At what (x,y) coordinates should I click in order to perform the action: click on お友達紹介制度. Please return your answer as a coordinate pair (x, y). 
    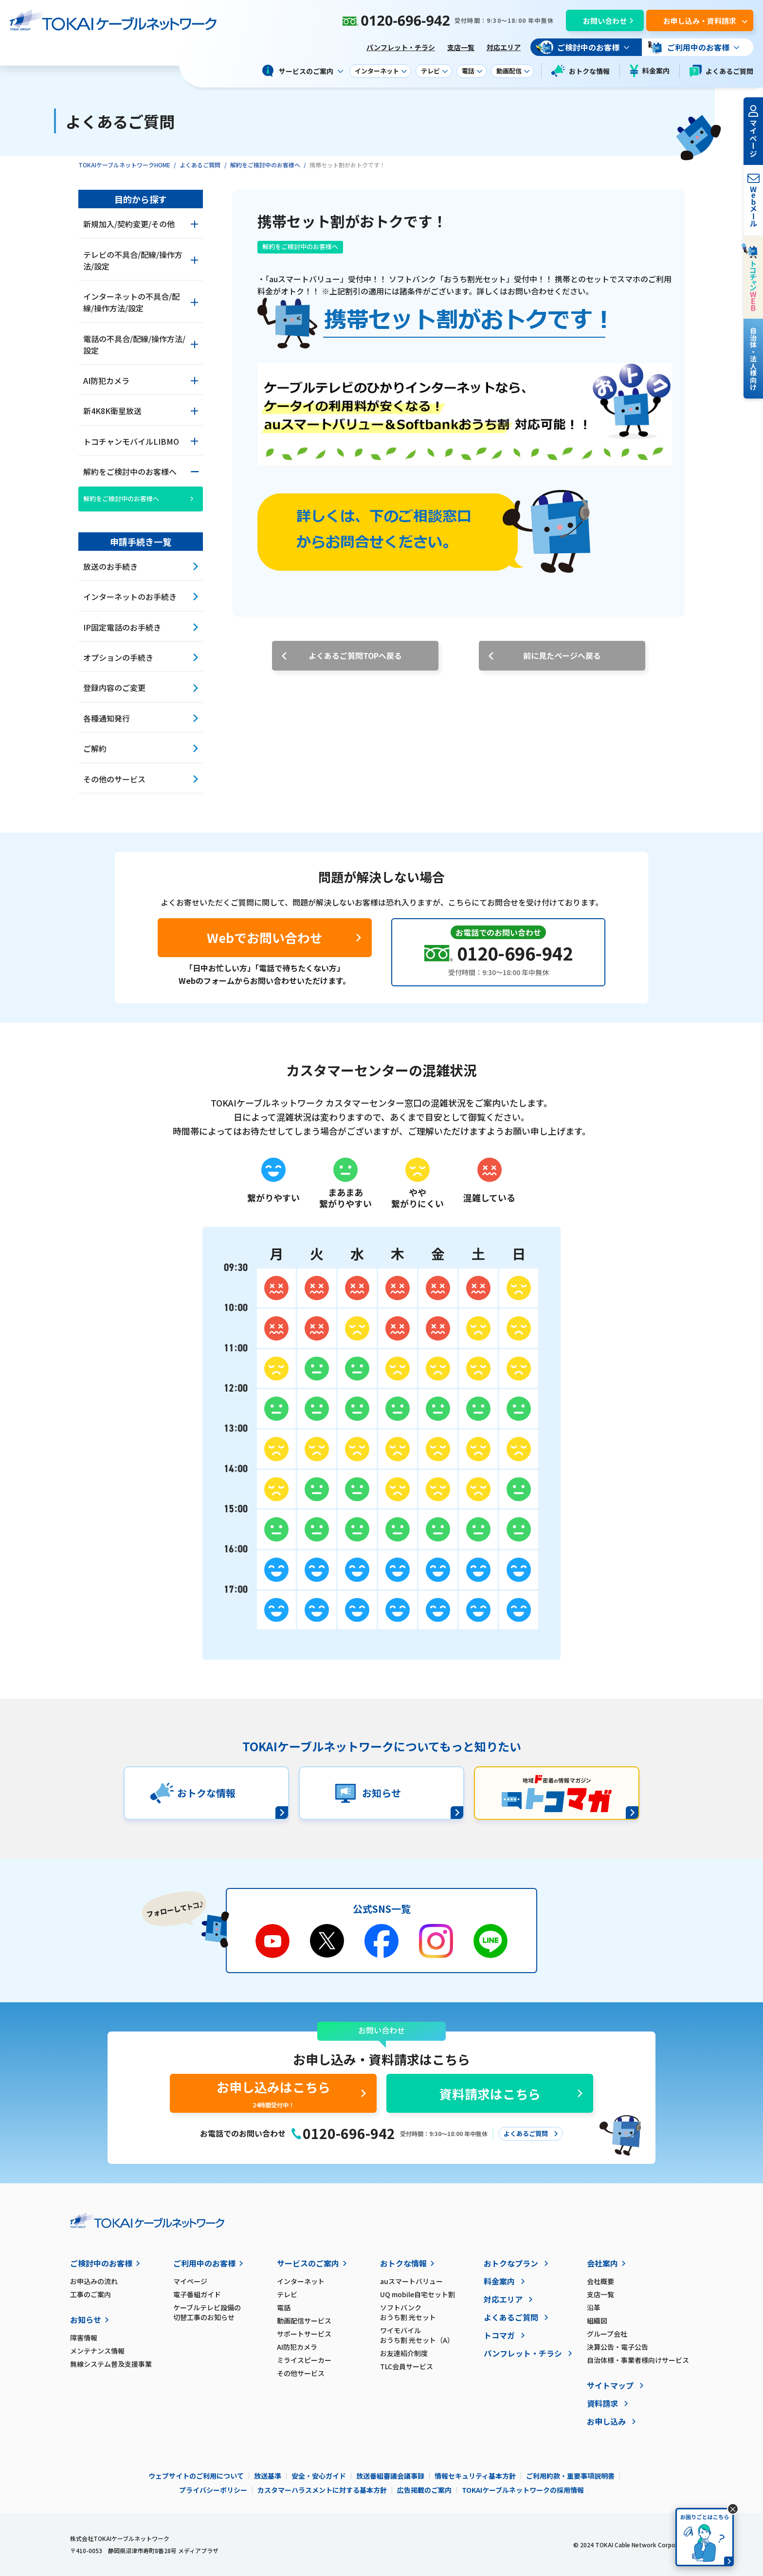
    Looking at the image, I should click on (404, 2353).